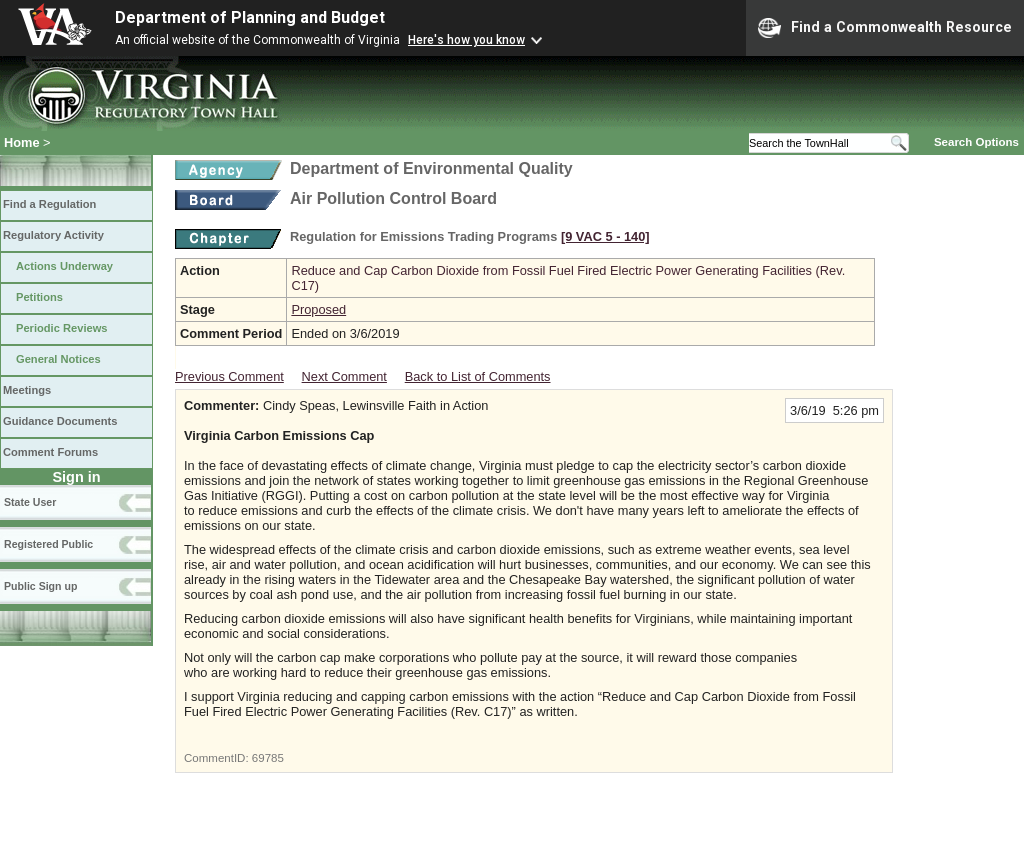 This screenshot has width=1024, height=868. Describe the element at coordinates (49, 204) in the screenshot. I see `Find a Regulation` at that location.